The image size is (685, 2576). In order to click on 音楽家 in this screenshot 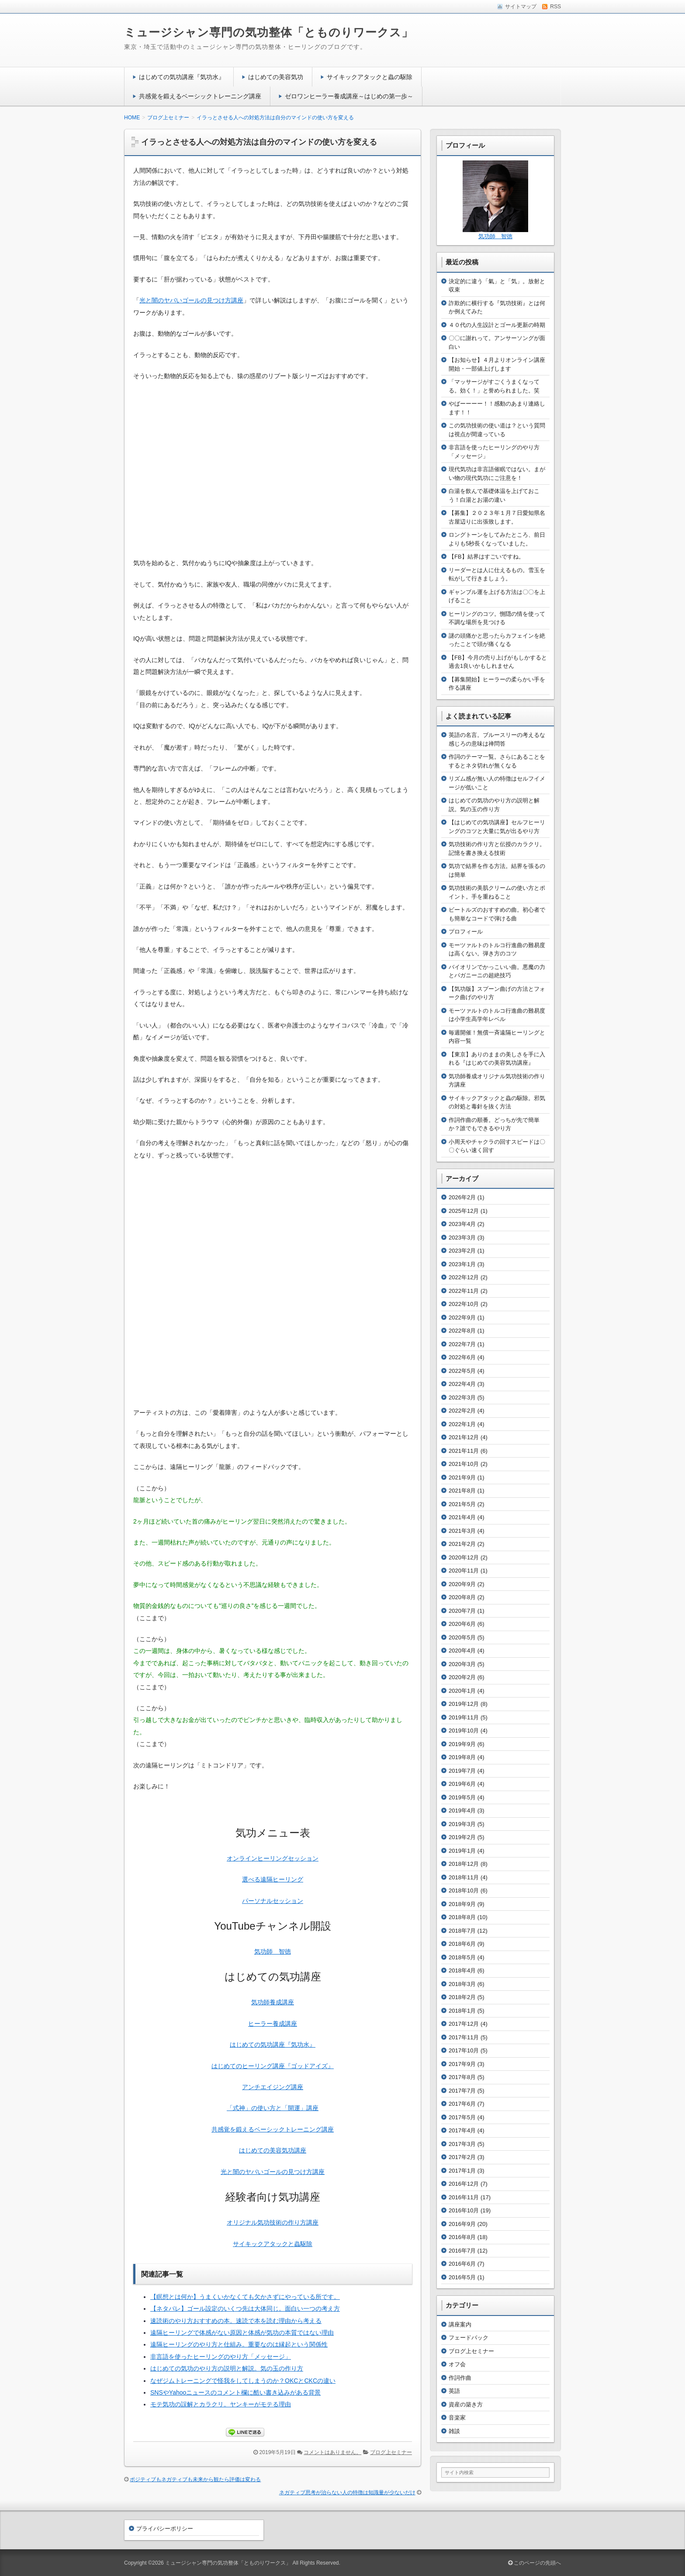, I will do `click(457, 2417)`.